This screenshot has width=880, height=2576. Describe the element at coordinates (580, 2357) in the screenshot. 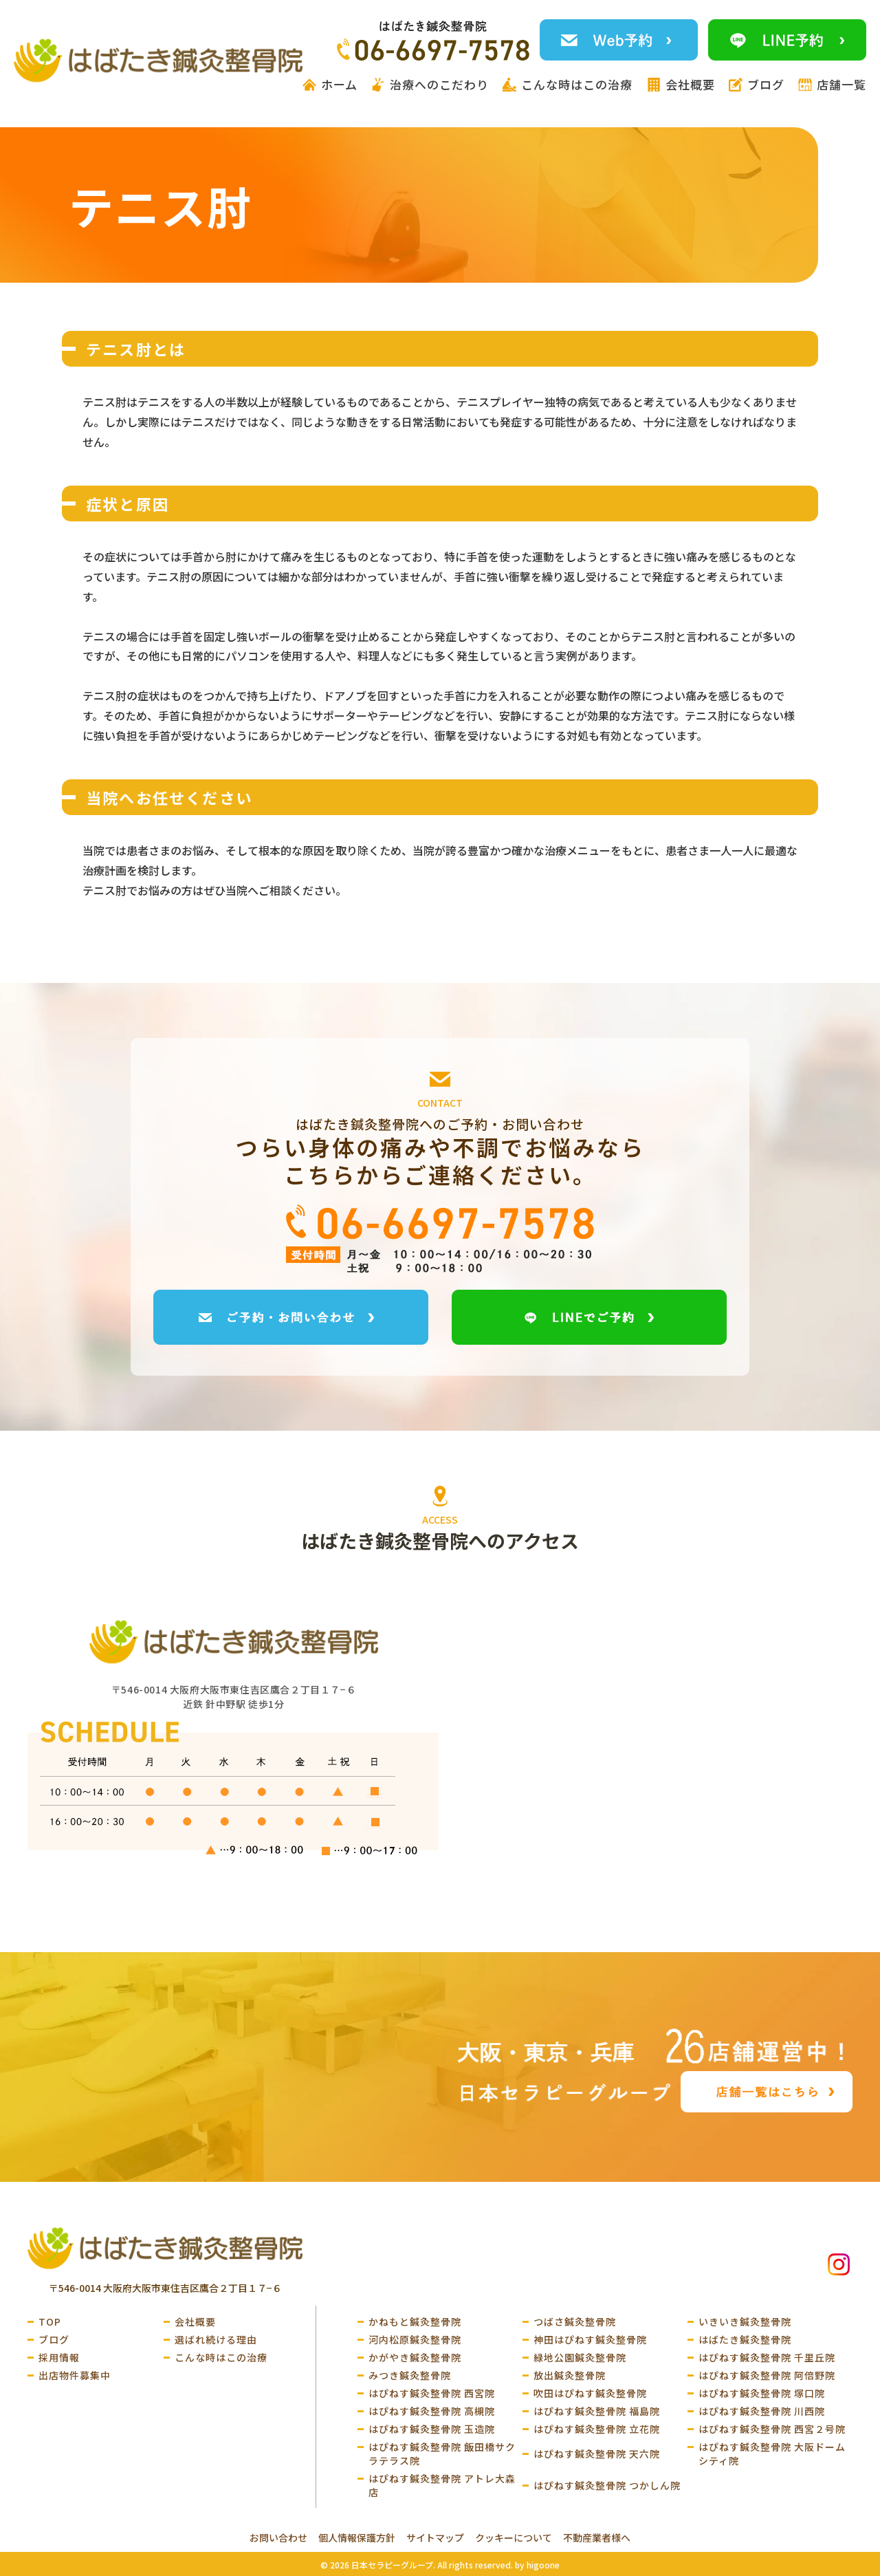

I see `緑地公園鍼灸整骨院` at that location.